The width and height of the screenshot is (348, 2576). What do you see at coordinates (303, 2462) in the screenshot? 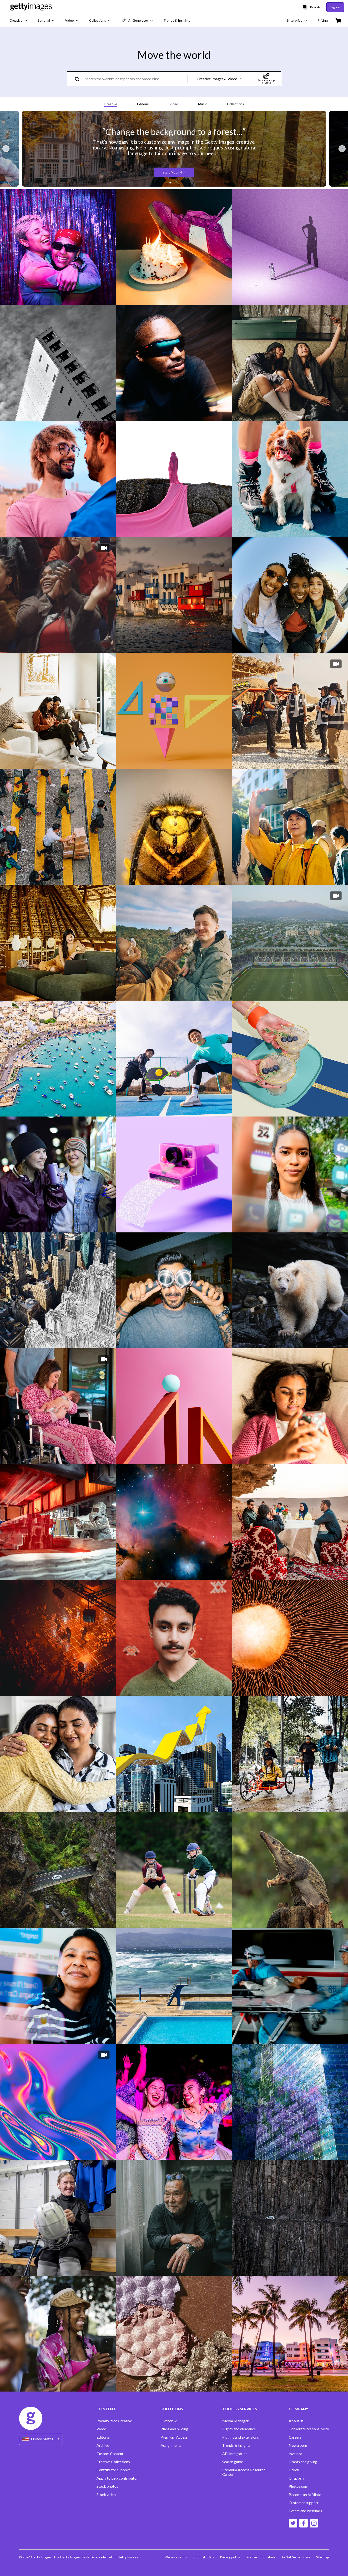
I see `Grants and giving` at bounding box center [303, 2462].